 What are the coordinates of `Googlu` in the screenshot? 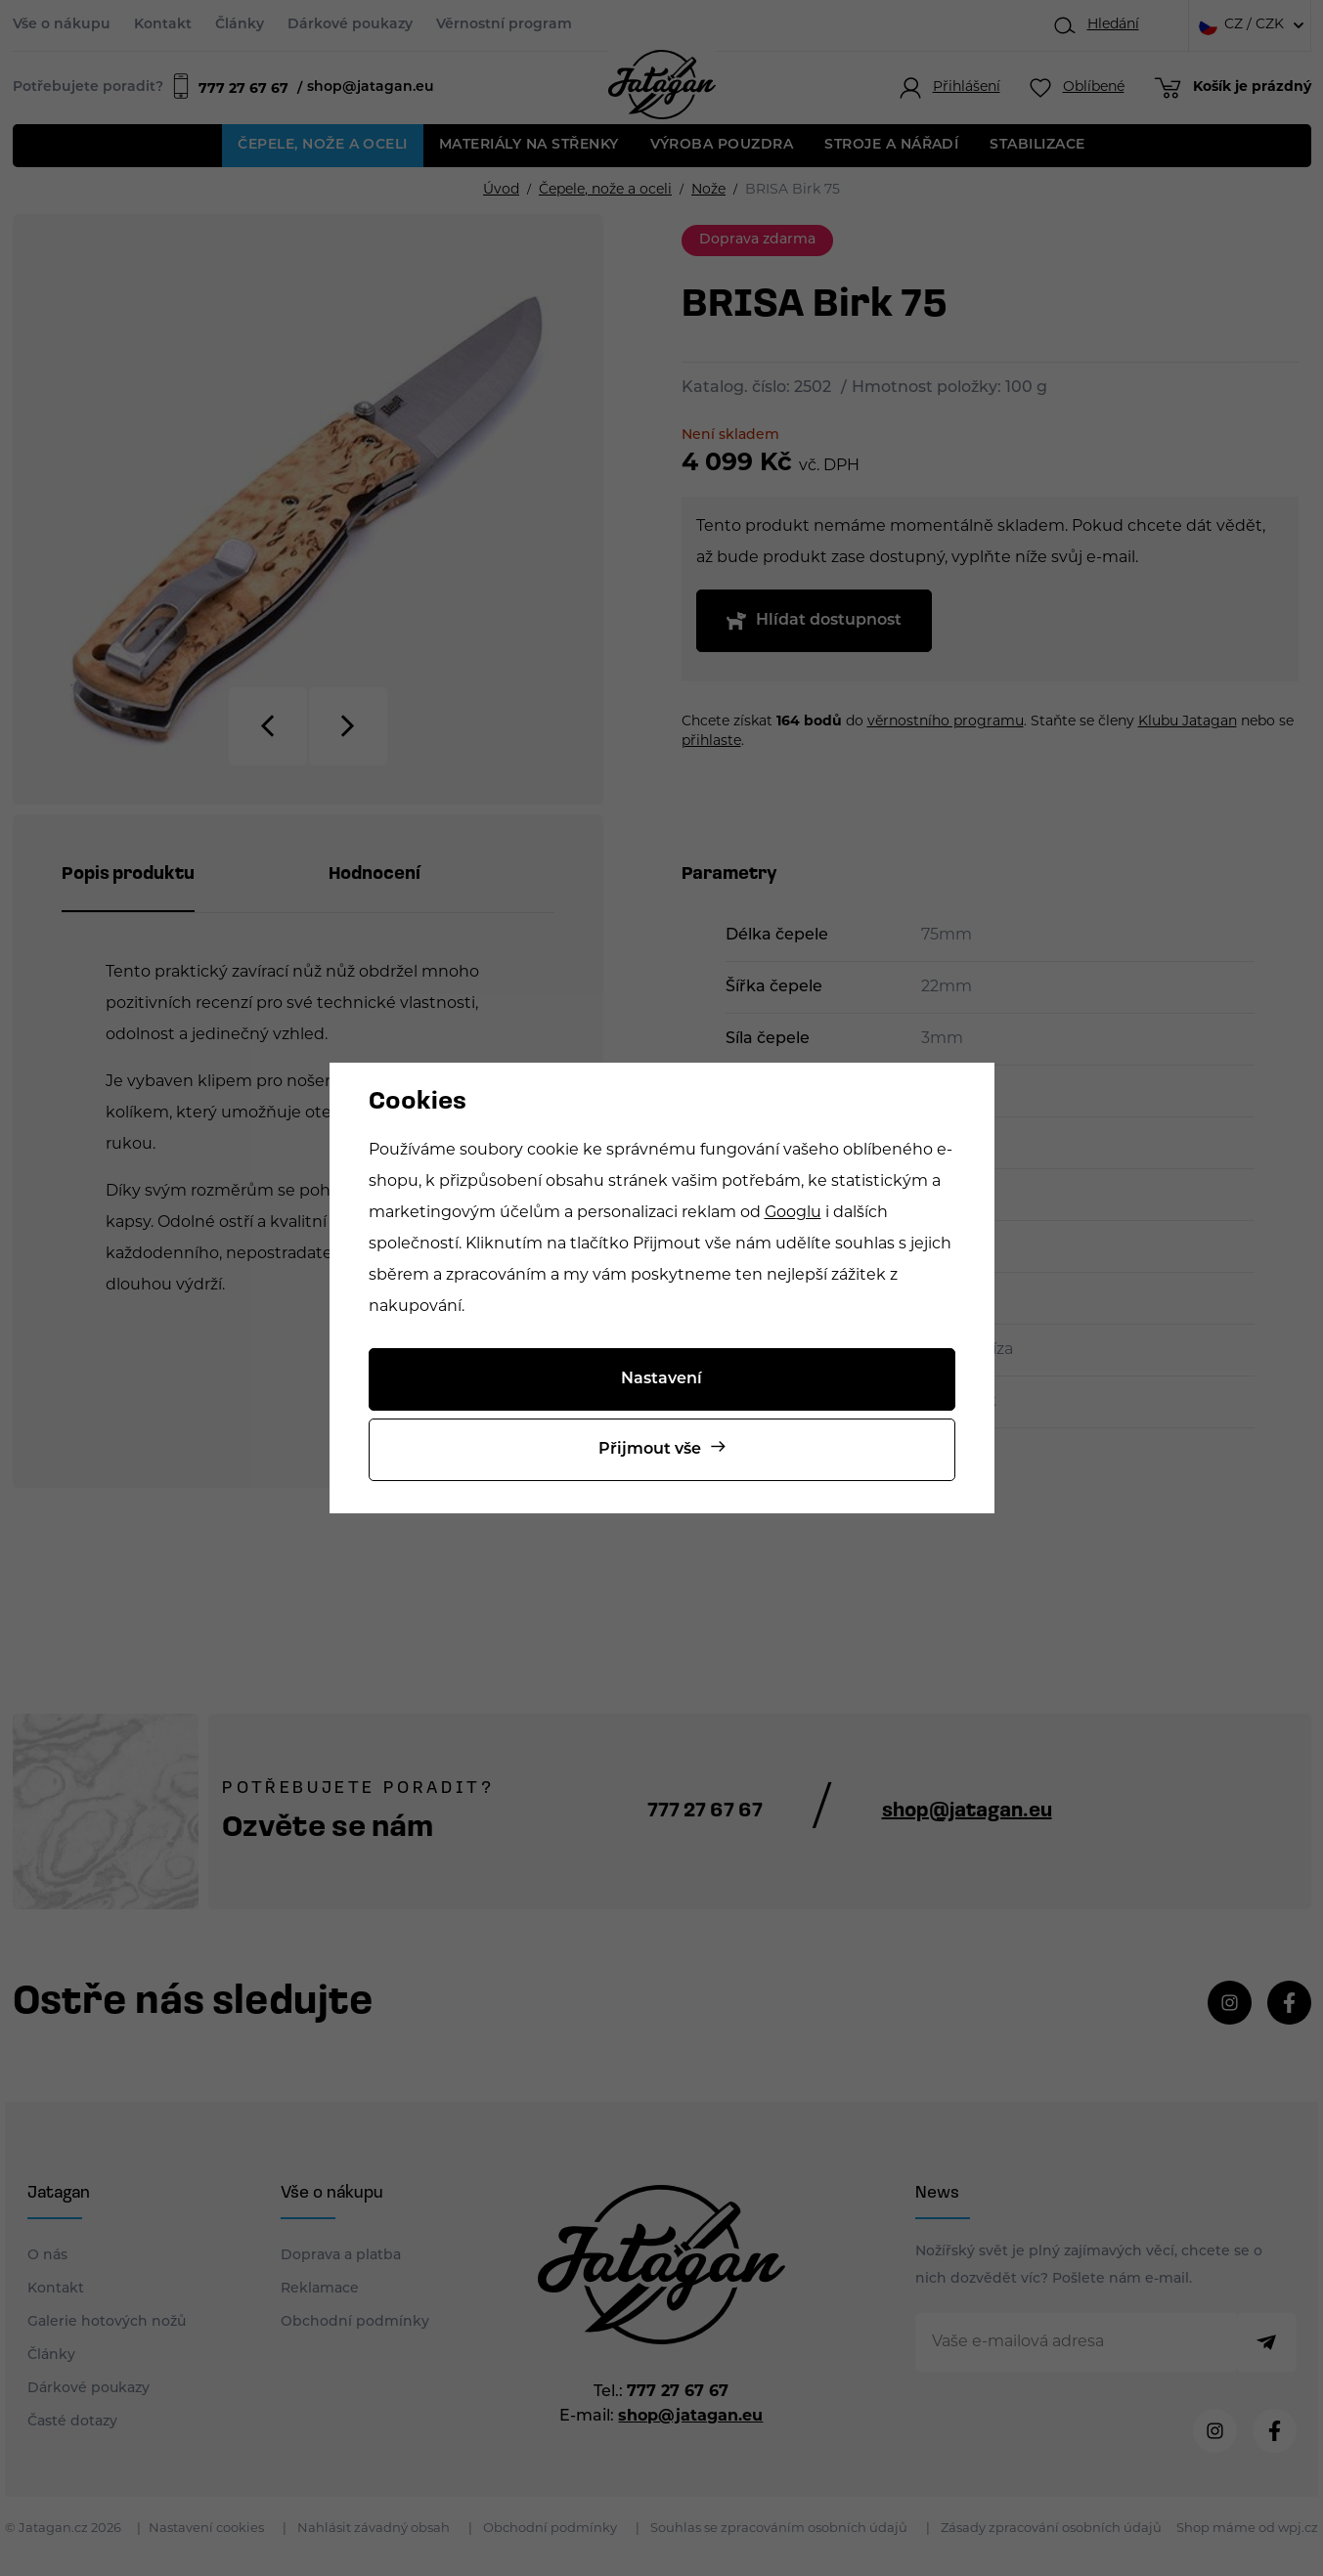 It's located at (793, 1213).